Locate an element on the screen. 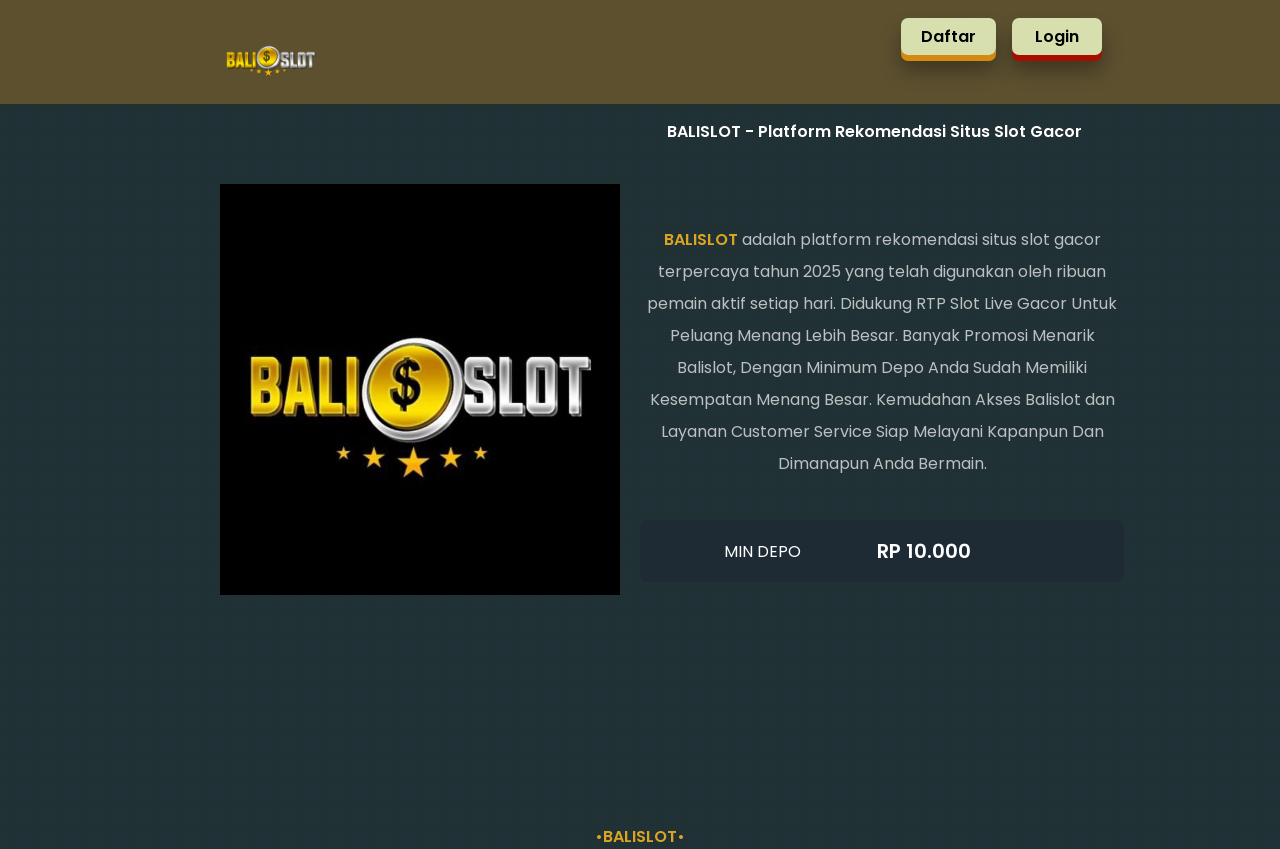 This screenshot has height=849, width=1280. BALISLOT is located at coordinates (701, 239).